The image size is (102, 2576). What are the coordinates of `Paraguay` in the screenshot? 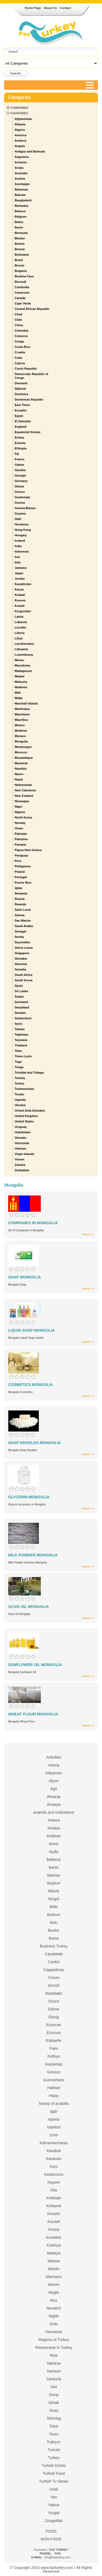 It's located at (21, 855).